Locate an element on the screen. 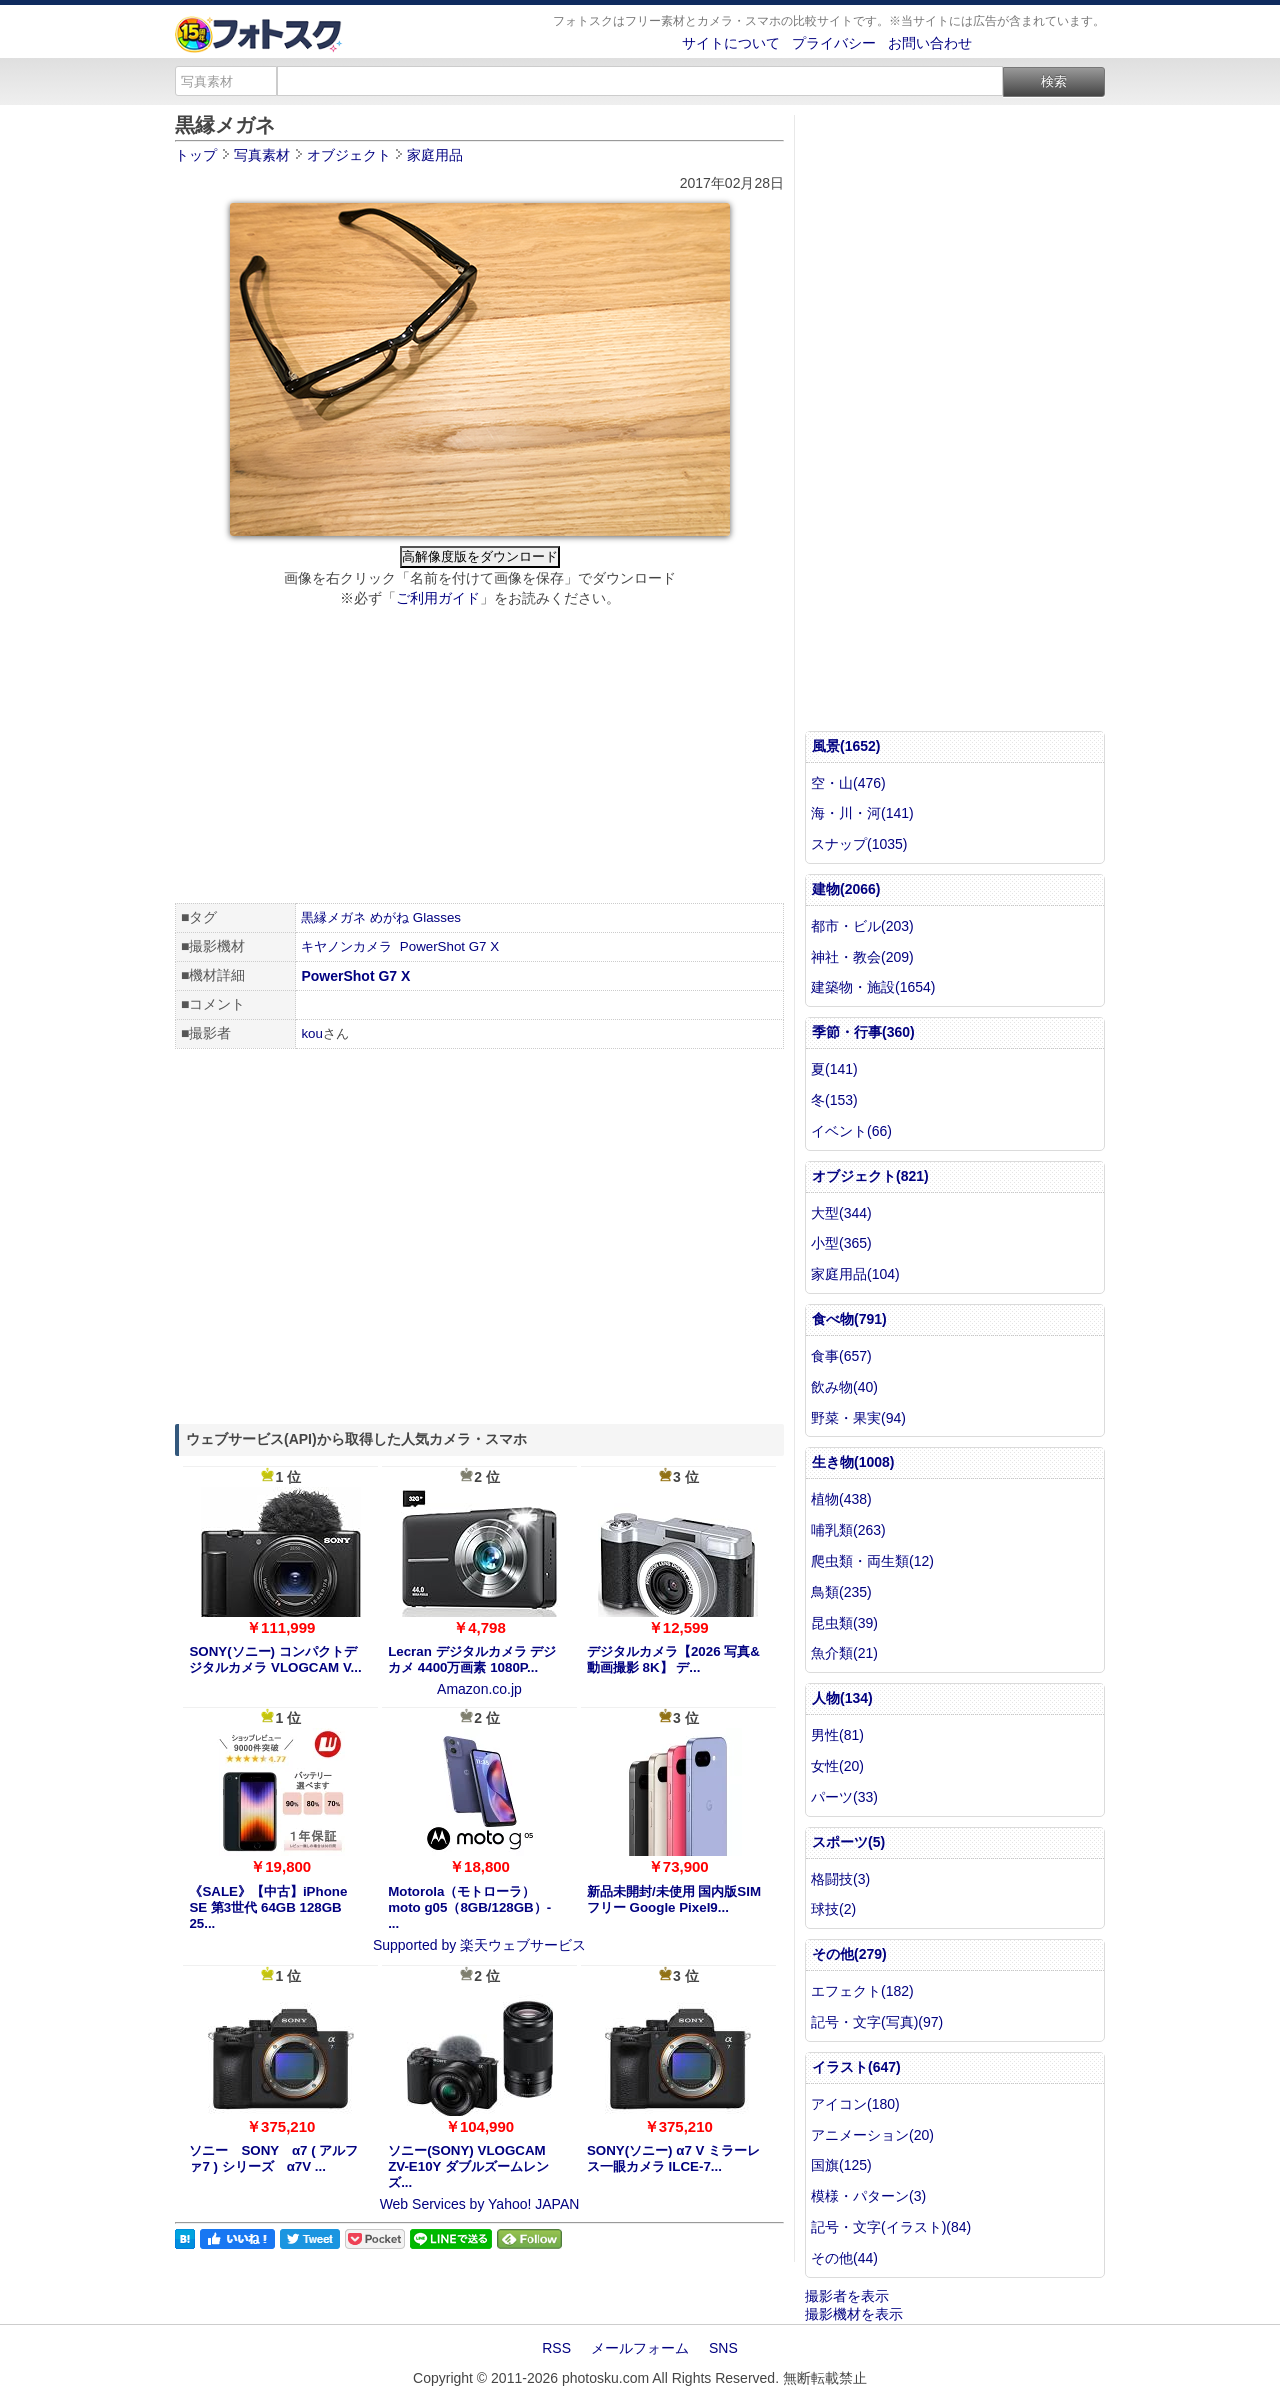 The image size is (1280, 2395). Supported by 楽天ウェブサービス is located at coordinates (479, 1945).